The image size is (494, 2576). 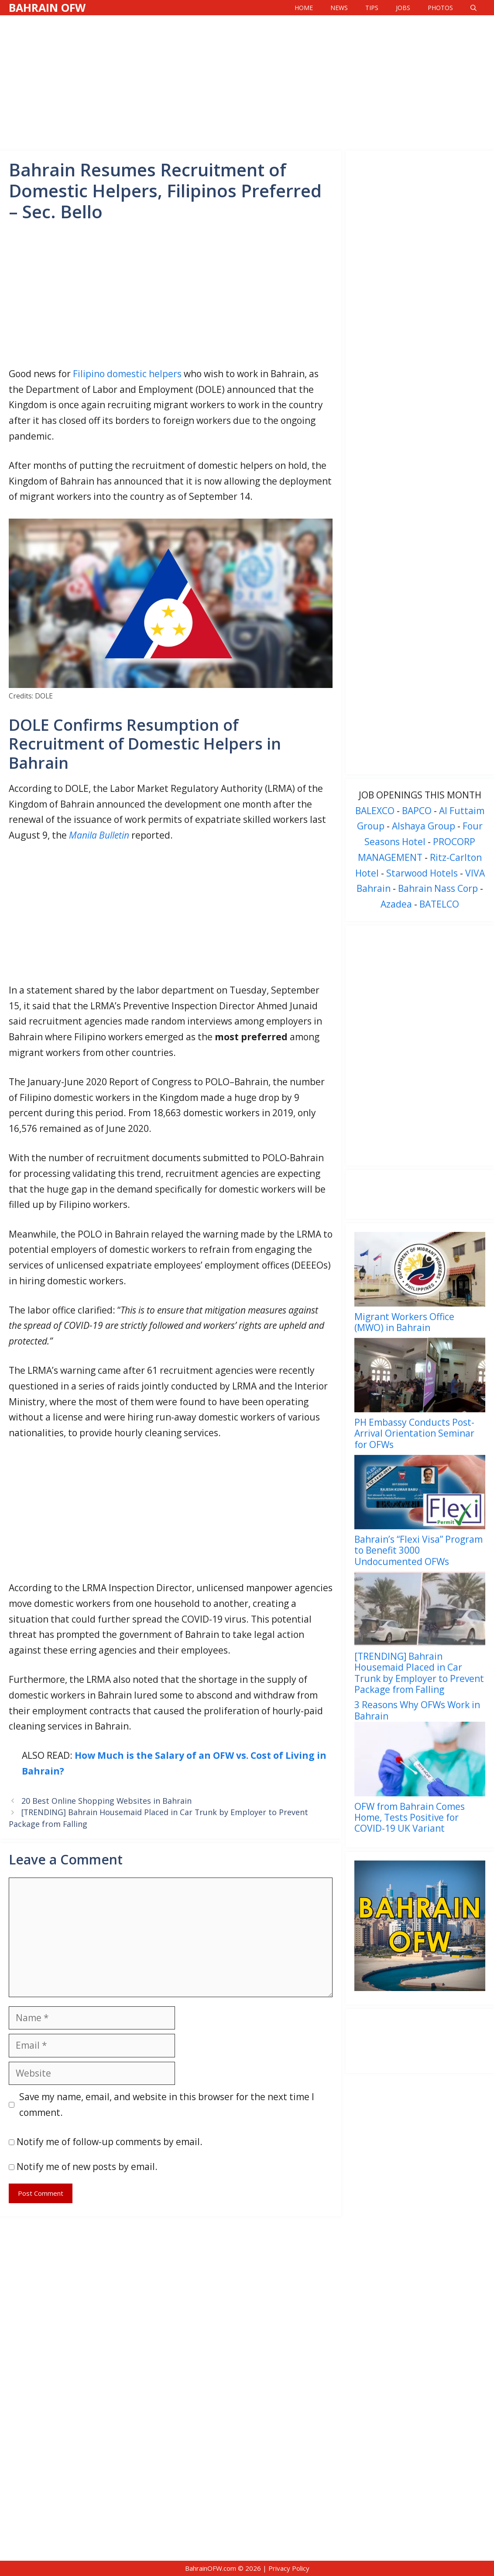 I want to click on BALEXCO, so click(x=375, y=811).